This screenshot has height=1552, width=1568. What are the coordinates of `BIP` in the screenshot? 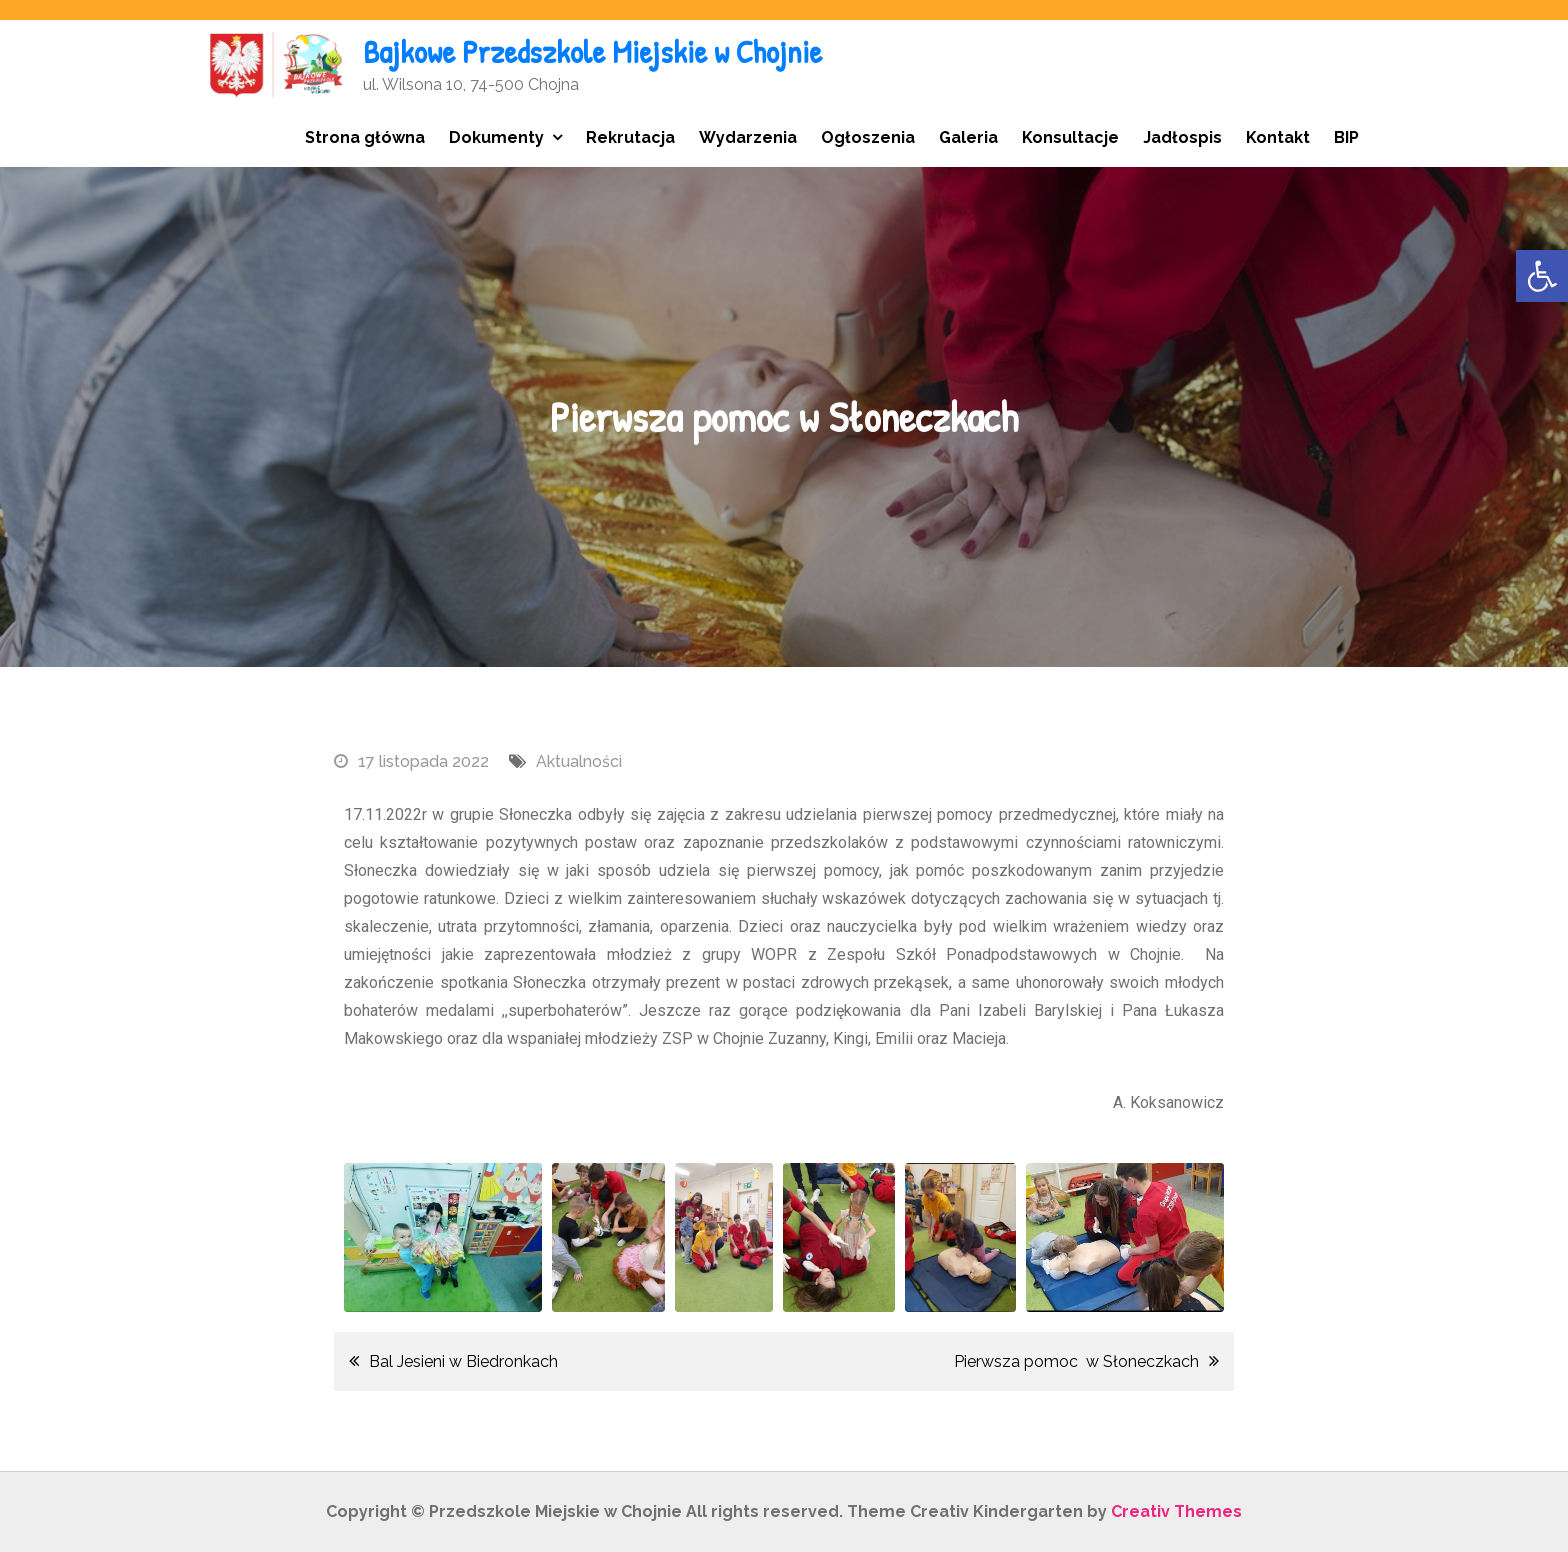 It's located at (1346, 137).